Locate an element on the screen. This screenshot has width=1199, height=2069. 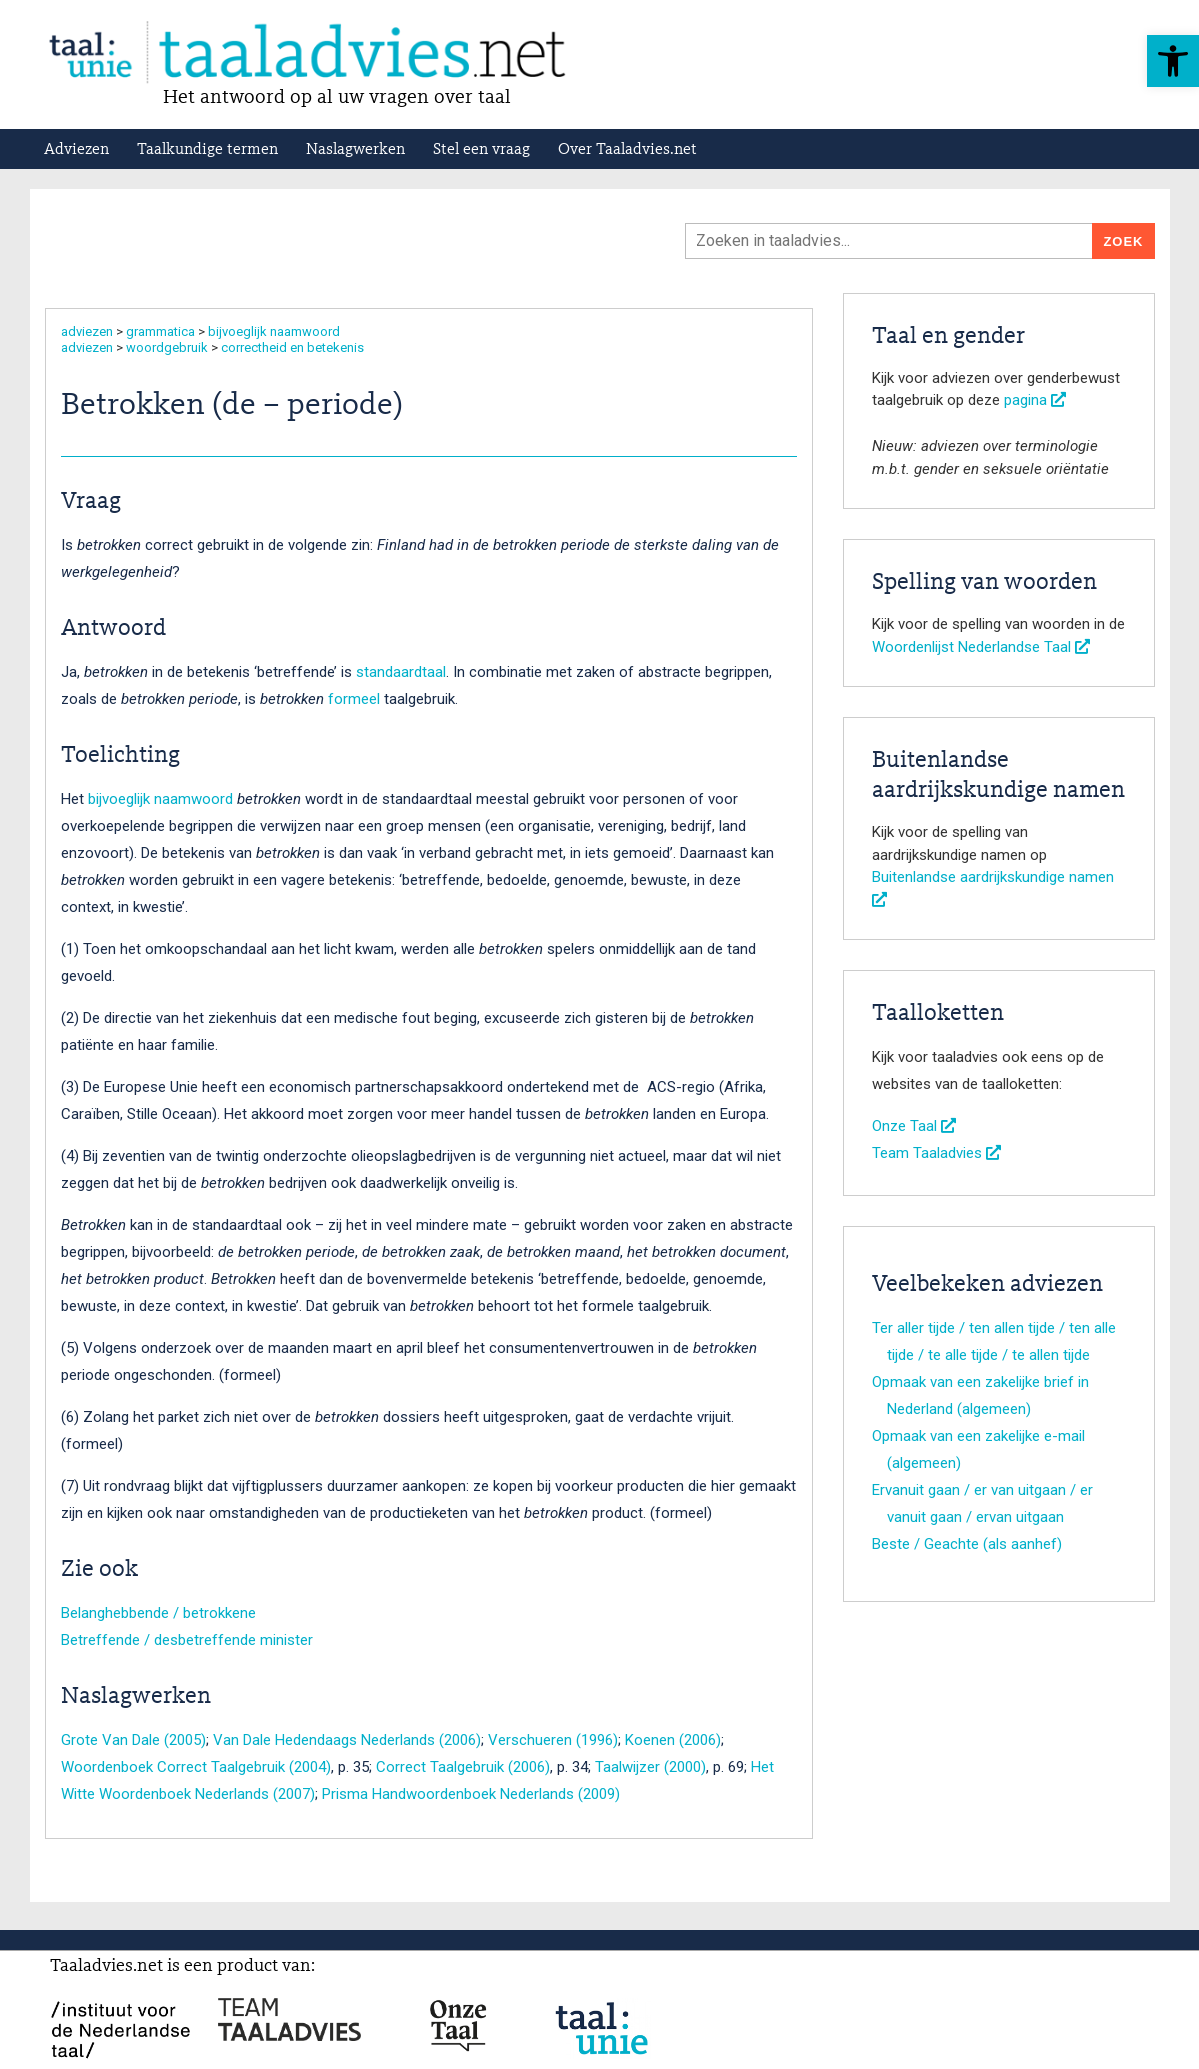
[button] is located at coordinates (1173, 61).